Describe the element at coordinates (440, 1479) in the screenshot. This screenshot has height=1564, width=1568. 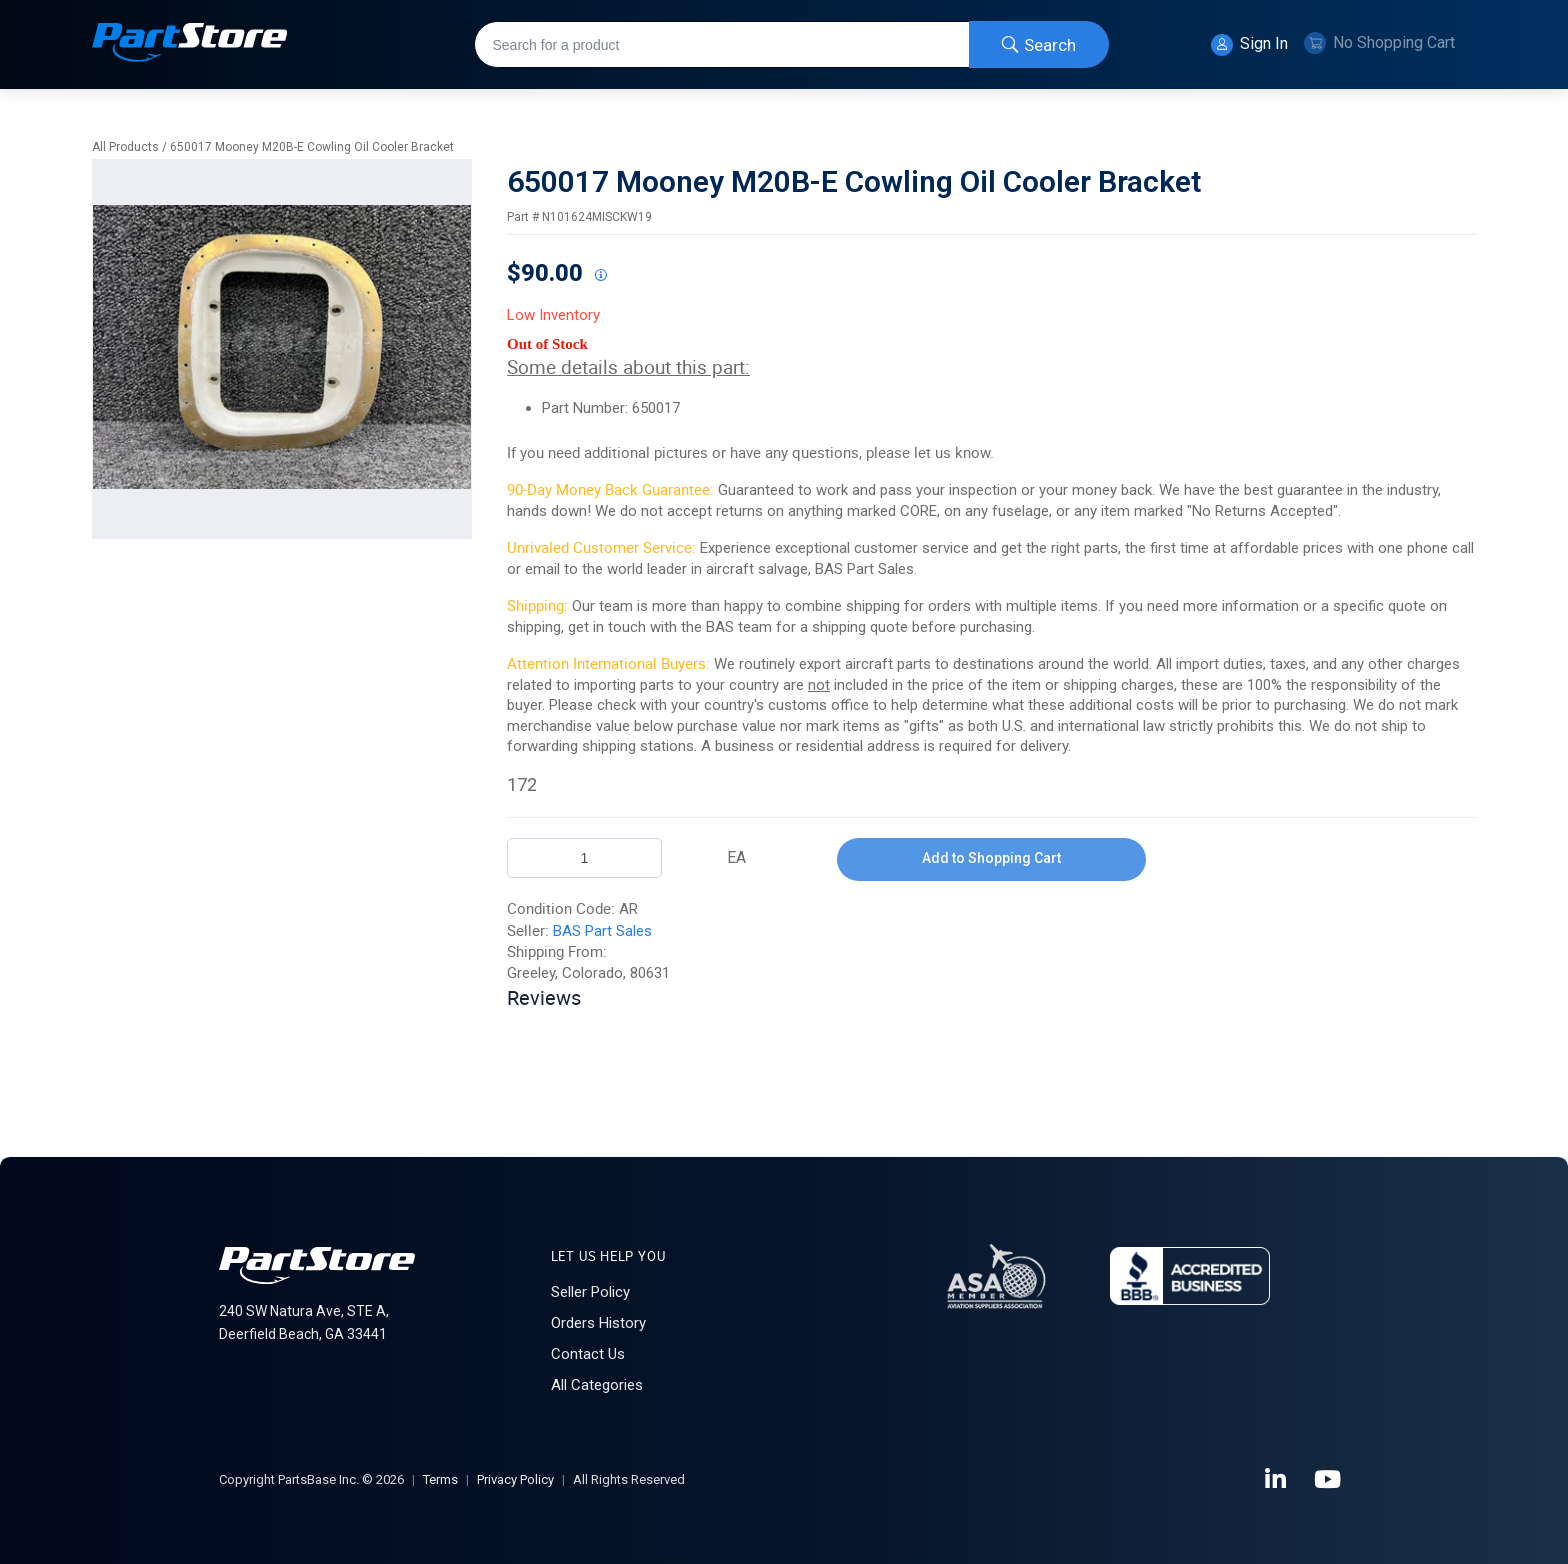
I see `Terms` at that location.